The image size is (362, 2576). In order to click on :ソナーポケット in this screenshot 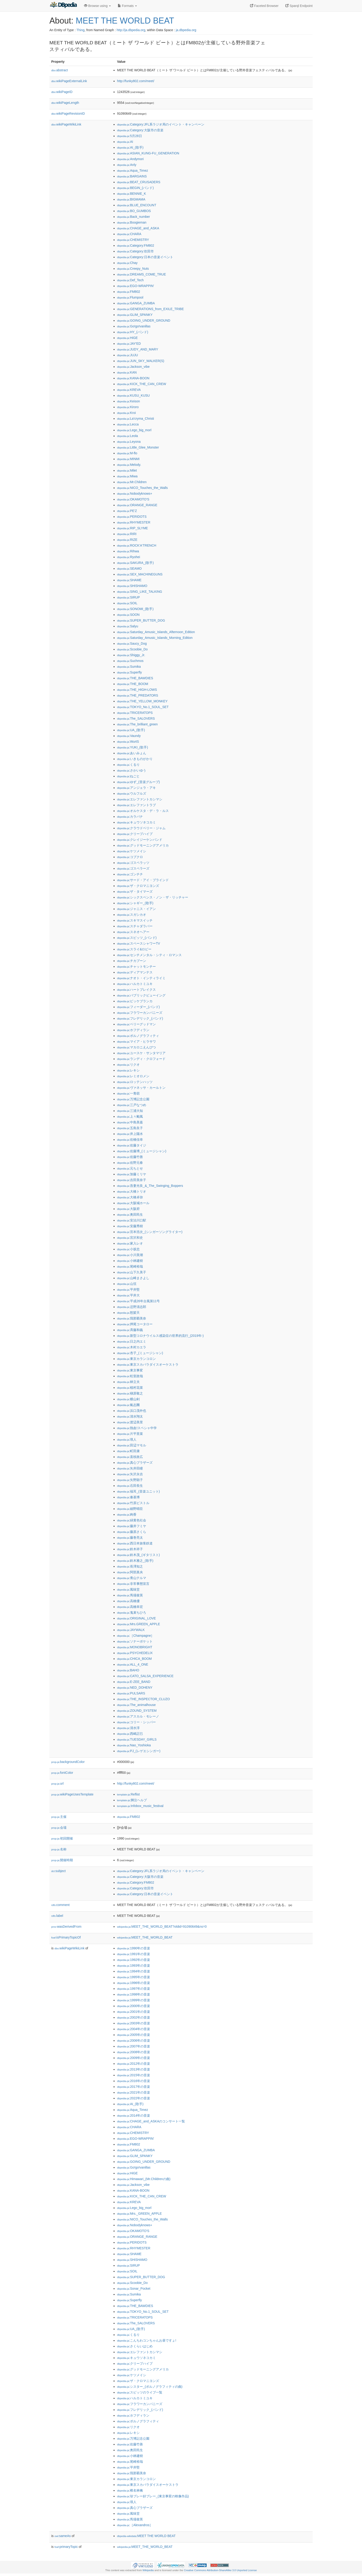, I will do `click(135, 1641)`.